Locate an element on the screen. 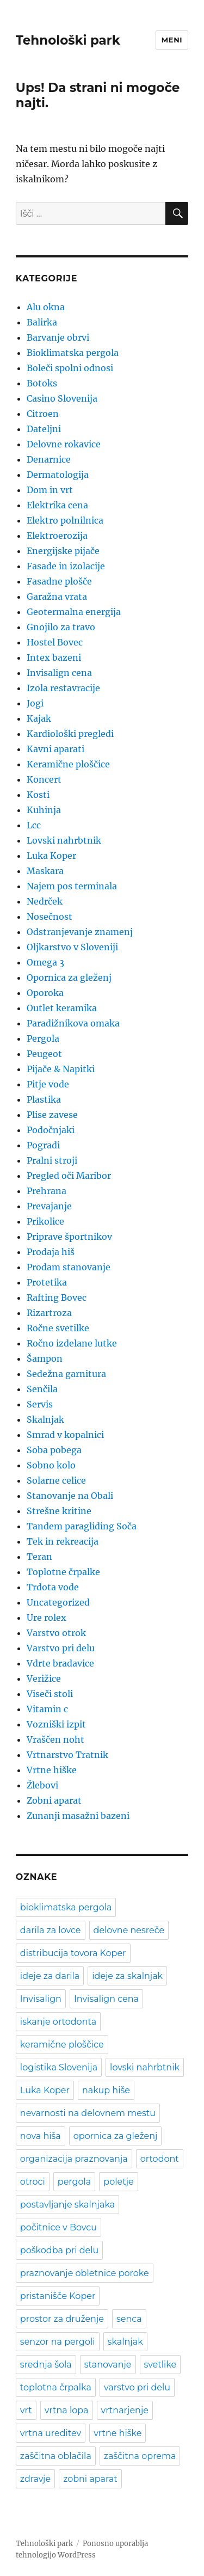  Vdrte bradavice is located at coordinates (60, 1663).